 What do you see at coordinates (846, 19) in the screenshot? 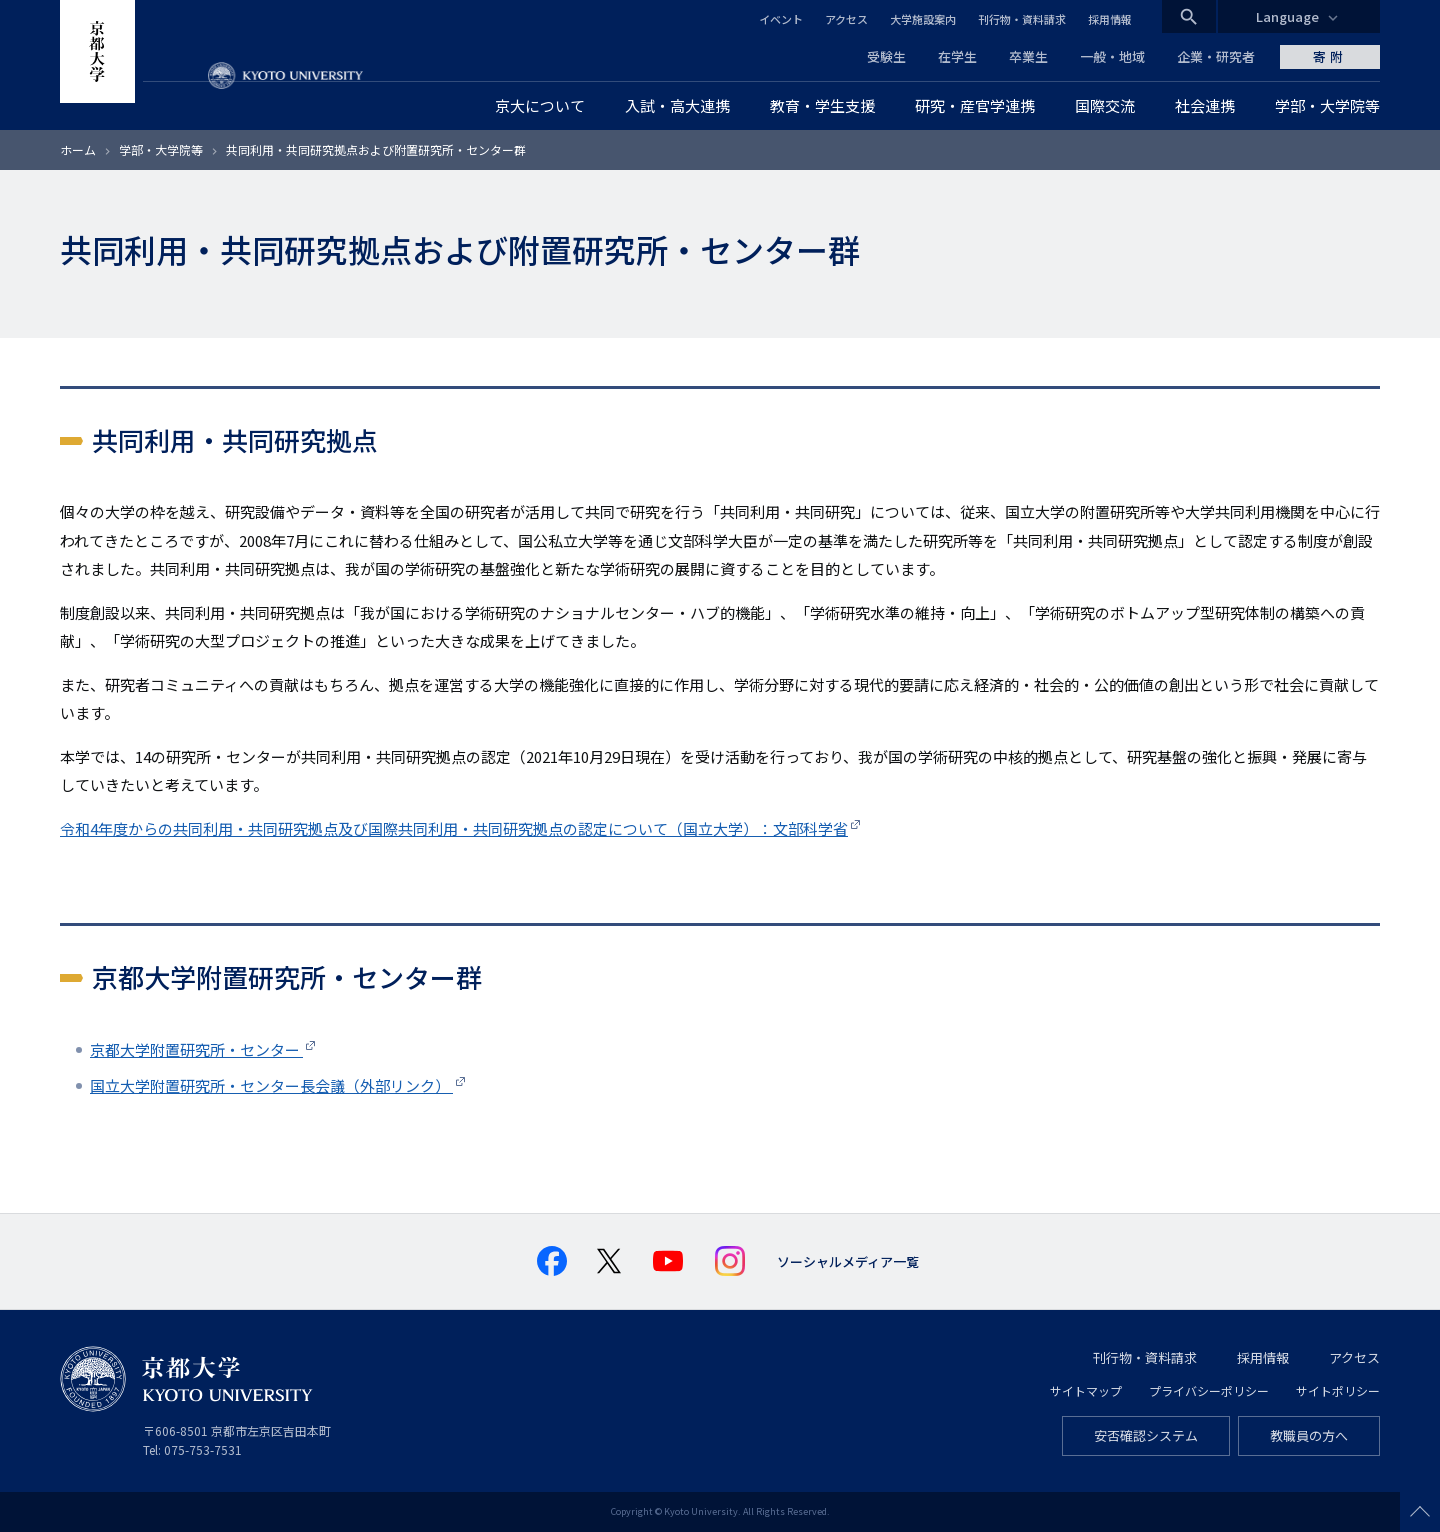
I see `アクセス` at bounding box center [846, 19].